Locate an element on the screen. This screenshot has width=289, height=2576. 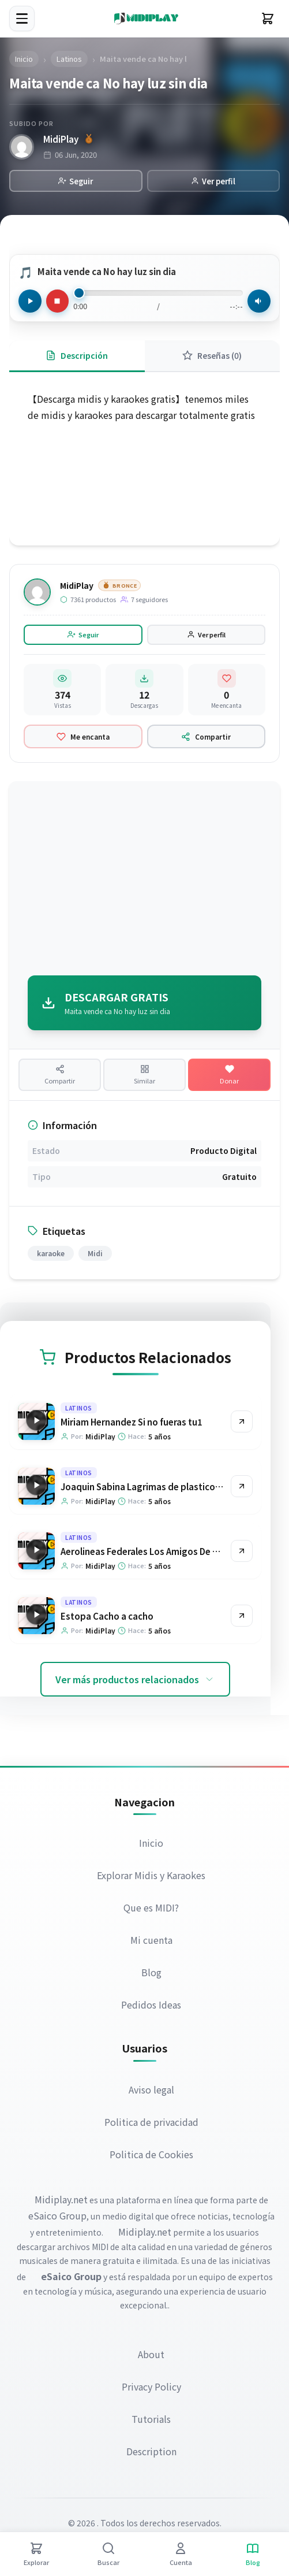
Pedidos Ideas is located at coordinates (152, 2005).